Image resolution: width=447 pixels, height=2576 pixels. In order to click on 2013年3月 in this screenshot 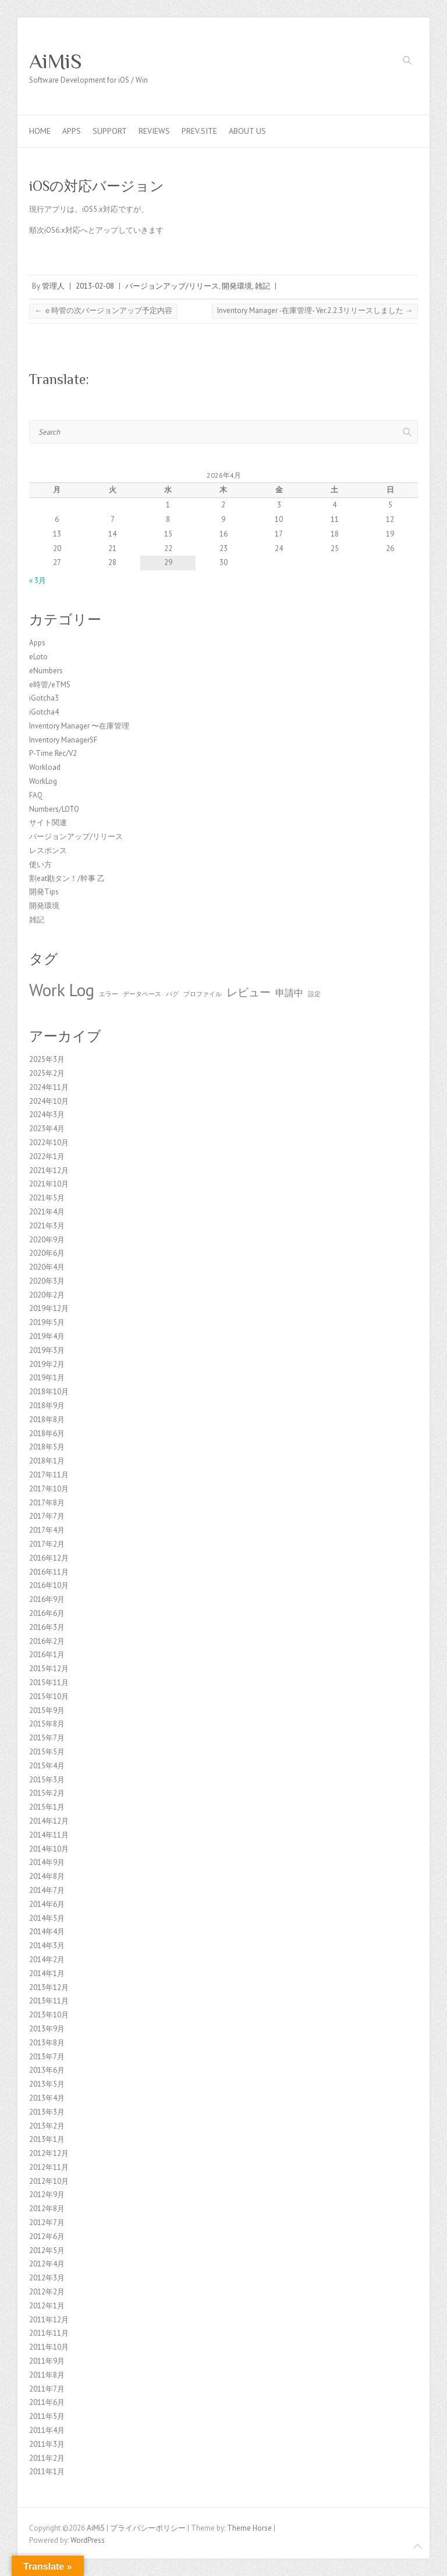, I will do `click(47, 2112)`.